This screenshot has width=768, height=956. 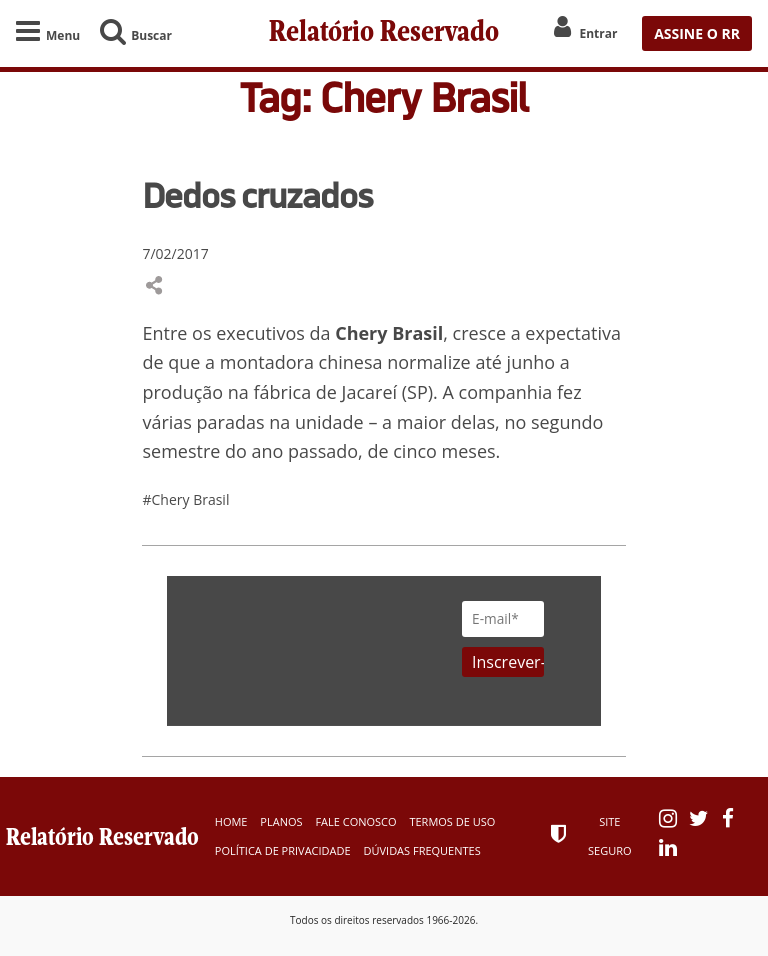 I want to click on #Chery Brasil, so click(x=185, y=499).